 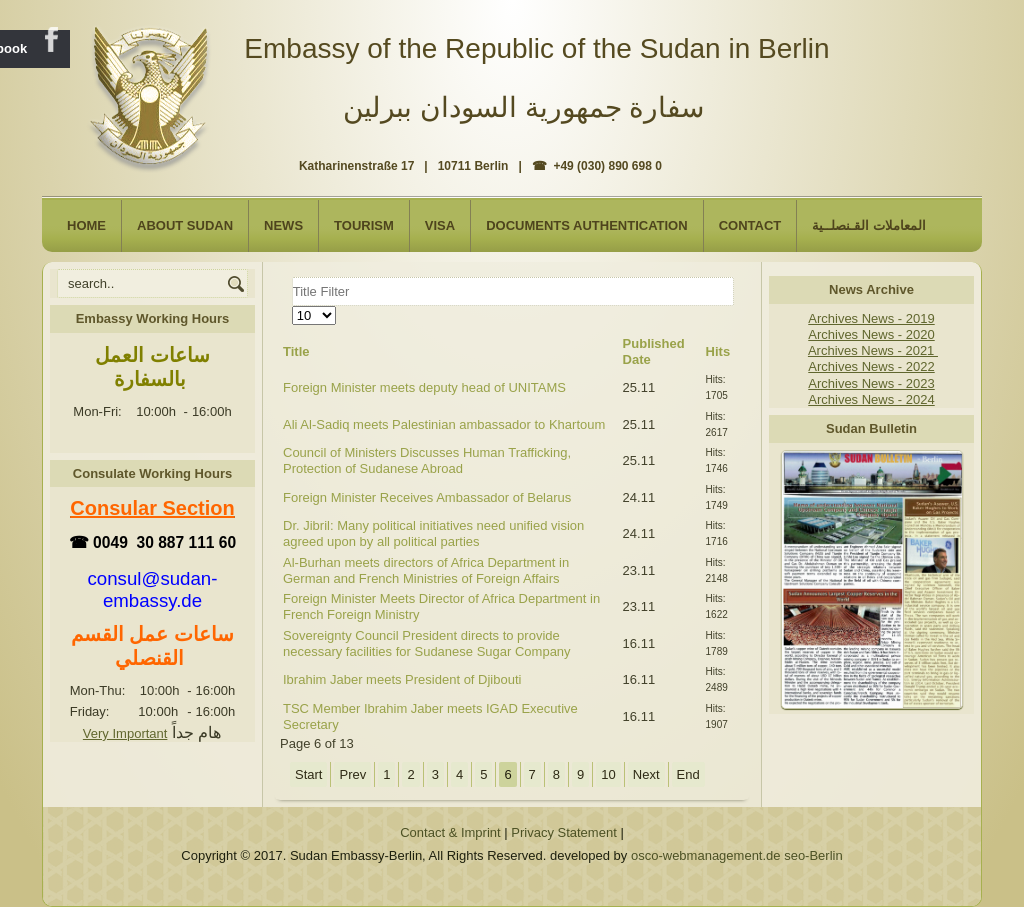 I want to click on Privacy Statement, so click(x=564, y=832).